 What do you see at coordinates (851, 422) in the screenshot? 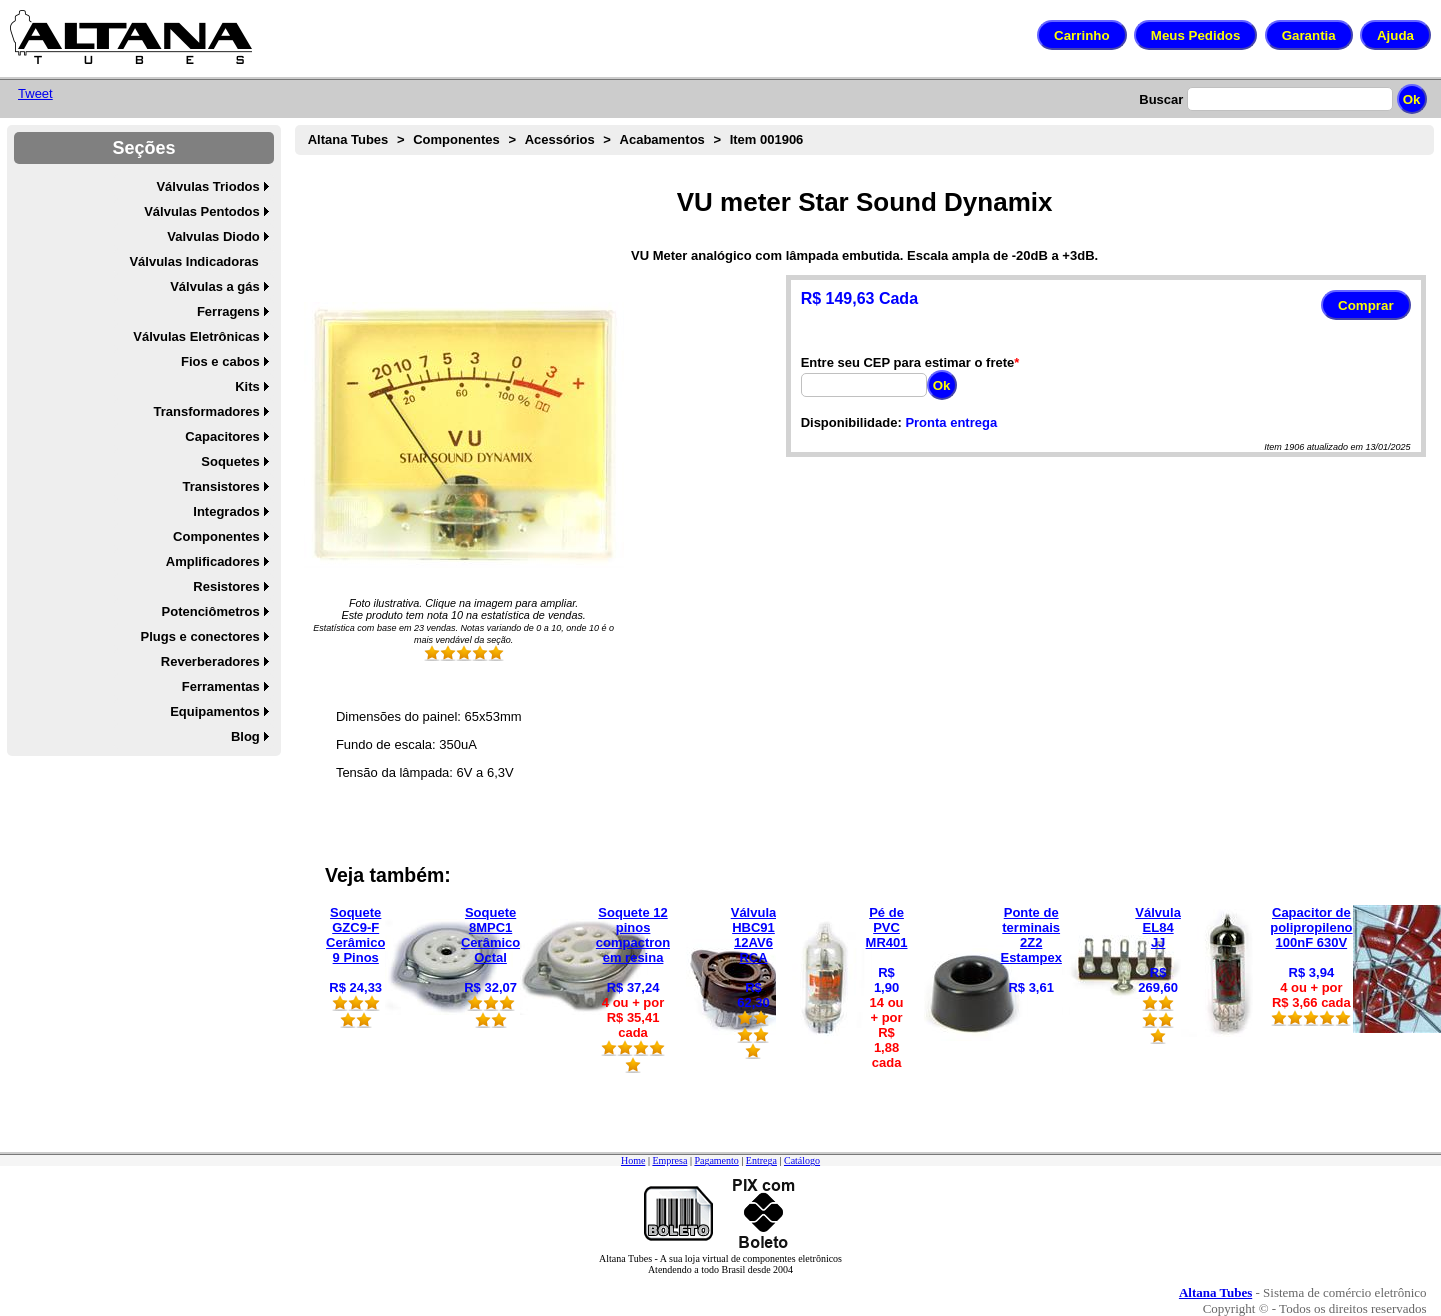
I see `Disponibilidade:` at bounding box center [851, 422].